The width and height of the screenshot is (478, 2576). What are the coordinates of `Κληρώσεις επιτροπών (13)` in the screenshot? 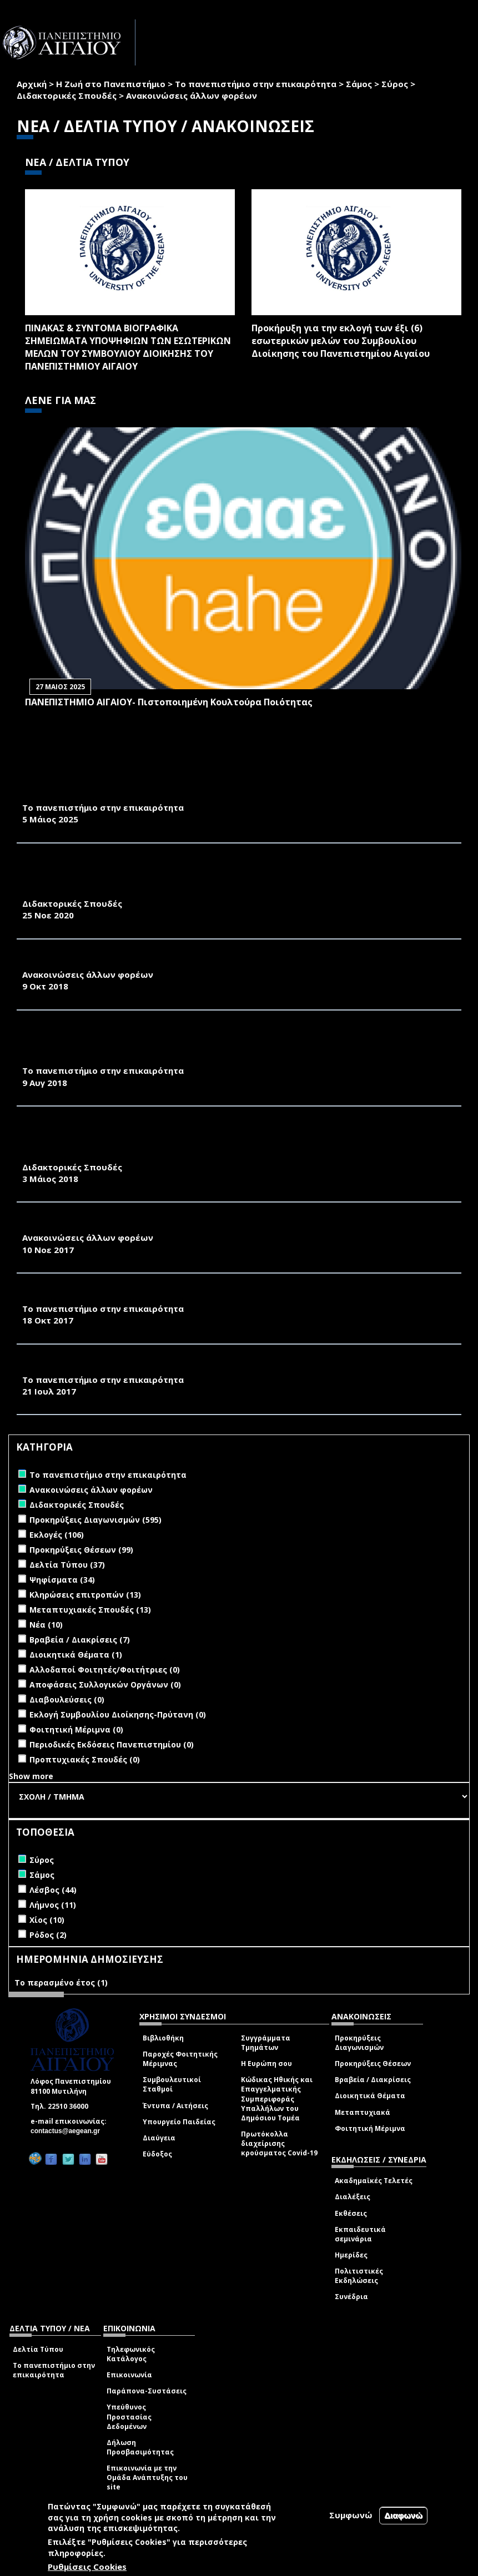 It's located at (85, 1594).